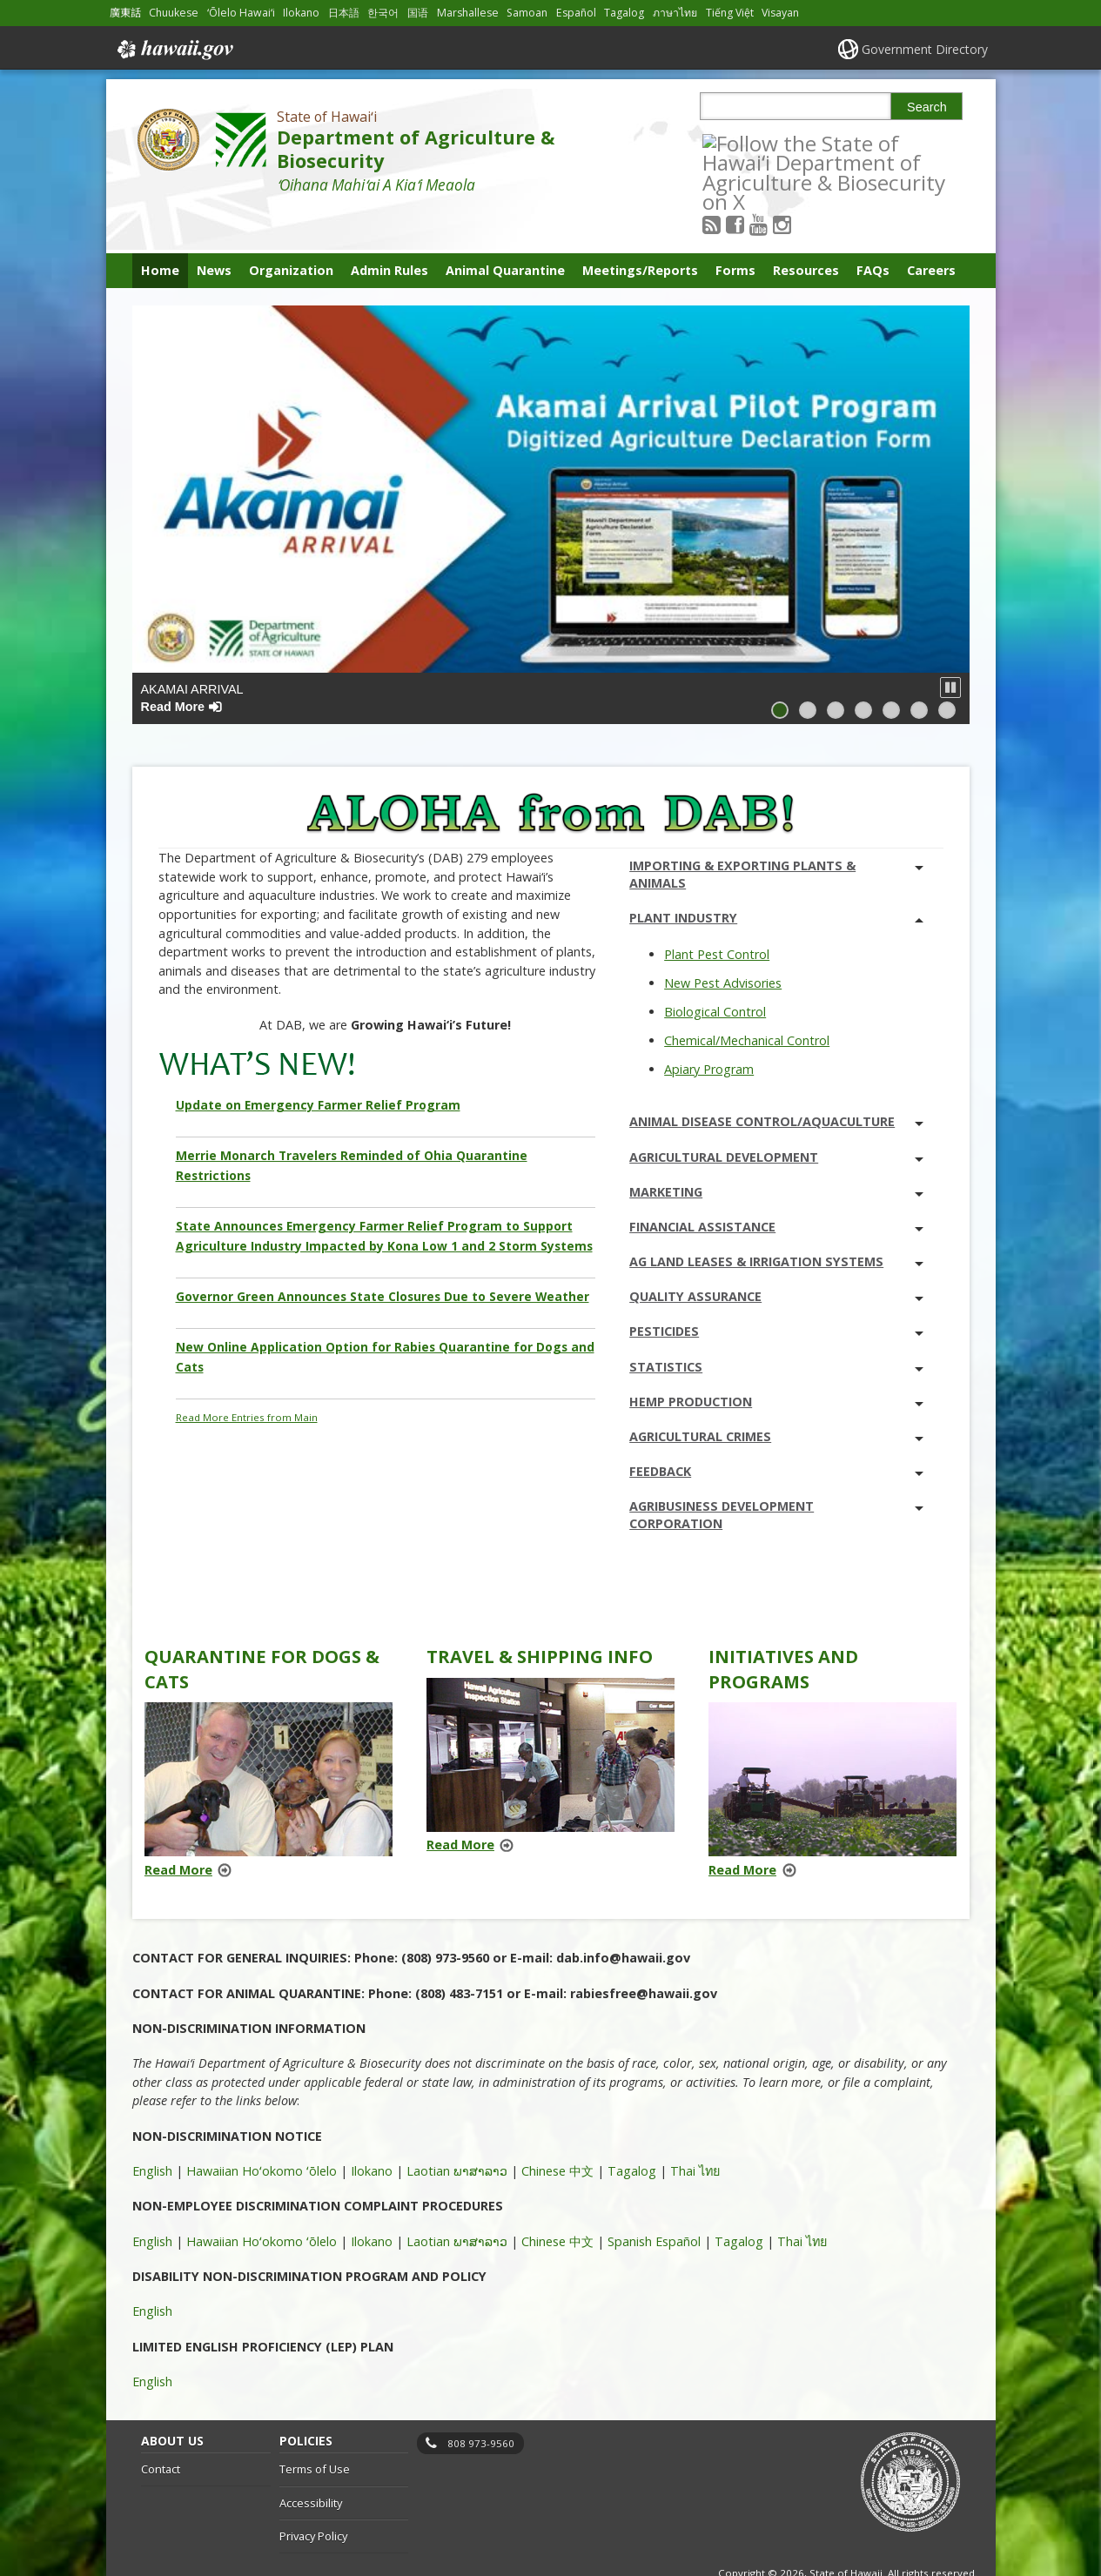 This screenshot has width=1101, height=2576. What do you see at coordinates (776, 1113) in the screenshot?
I see `Agricultural Development [tab]` at bounding box center [776, 1113].